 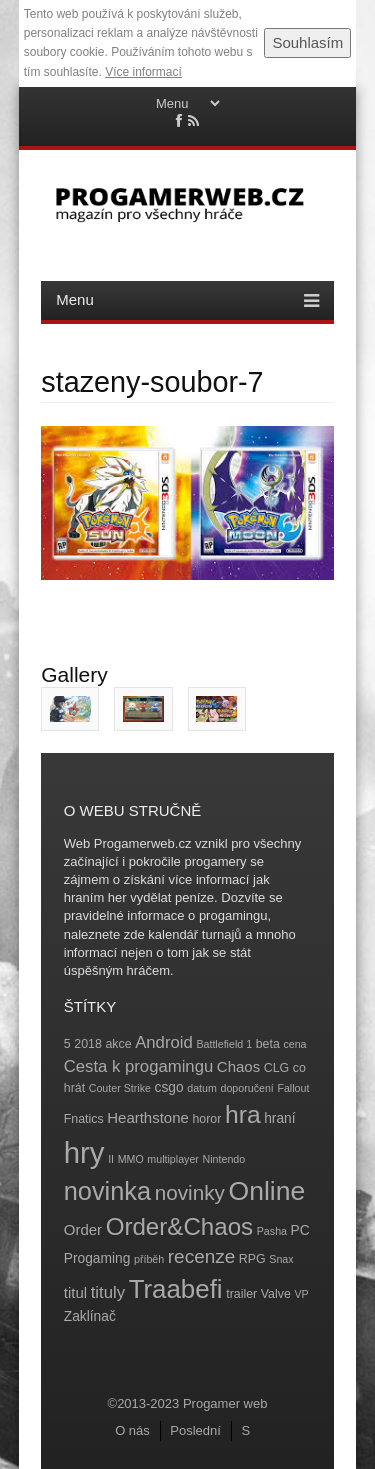 What do you see at coordinates (294, 1044) in the screenshot?
I see `cena [cena (3 položky)]` at bounding box center [294, 1044].